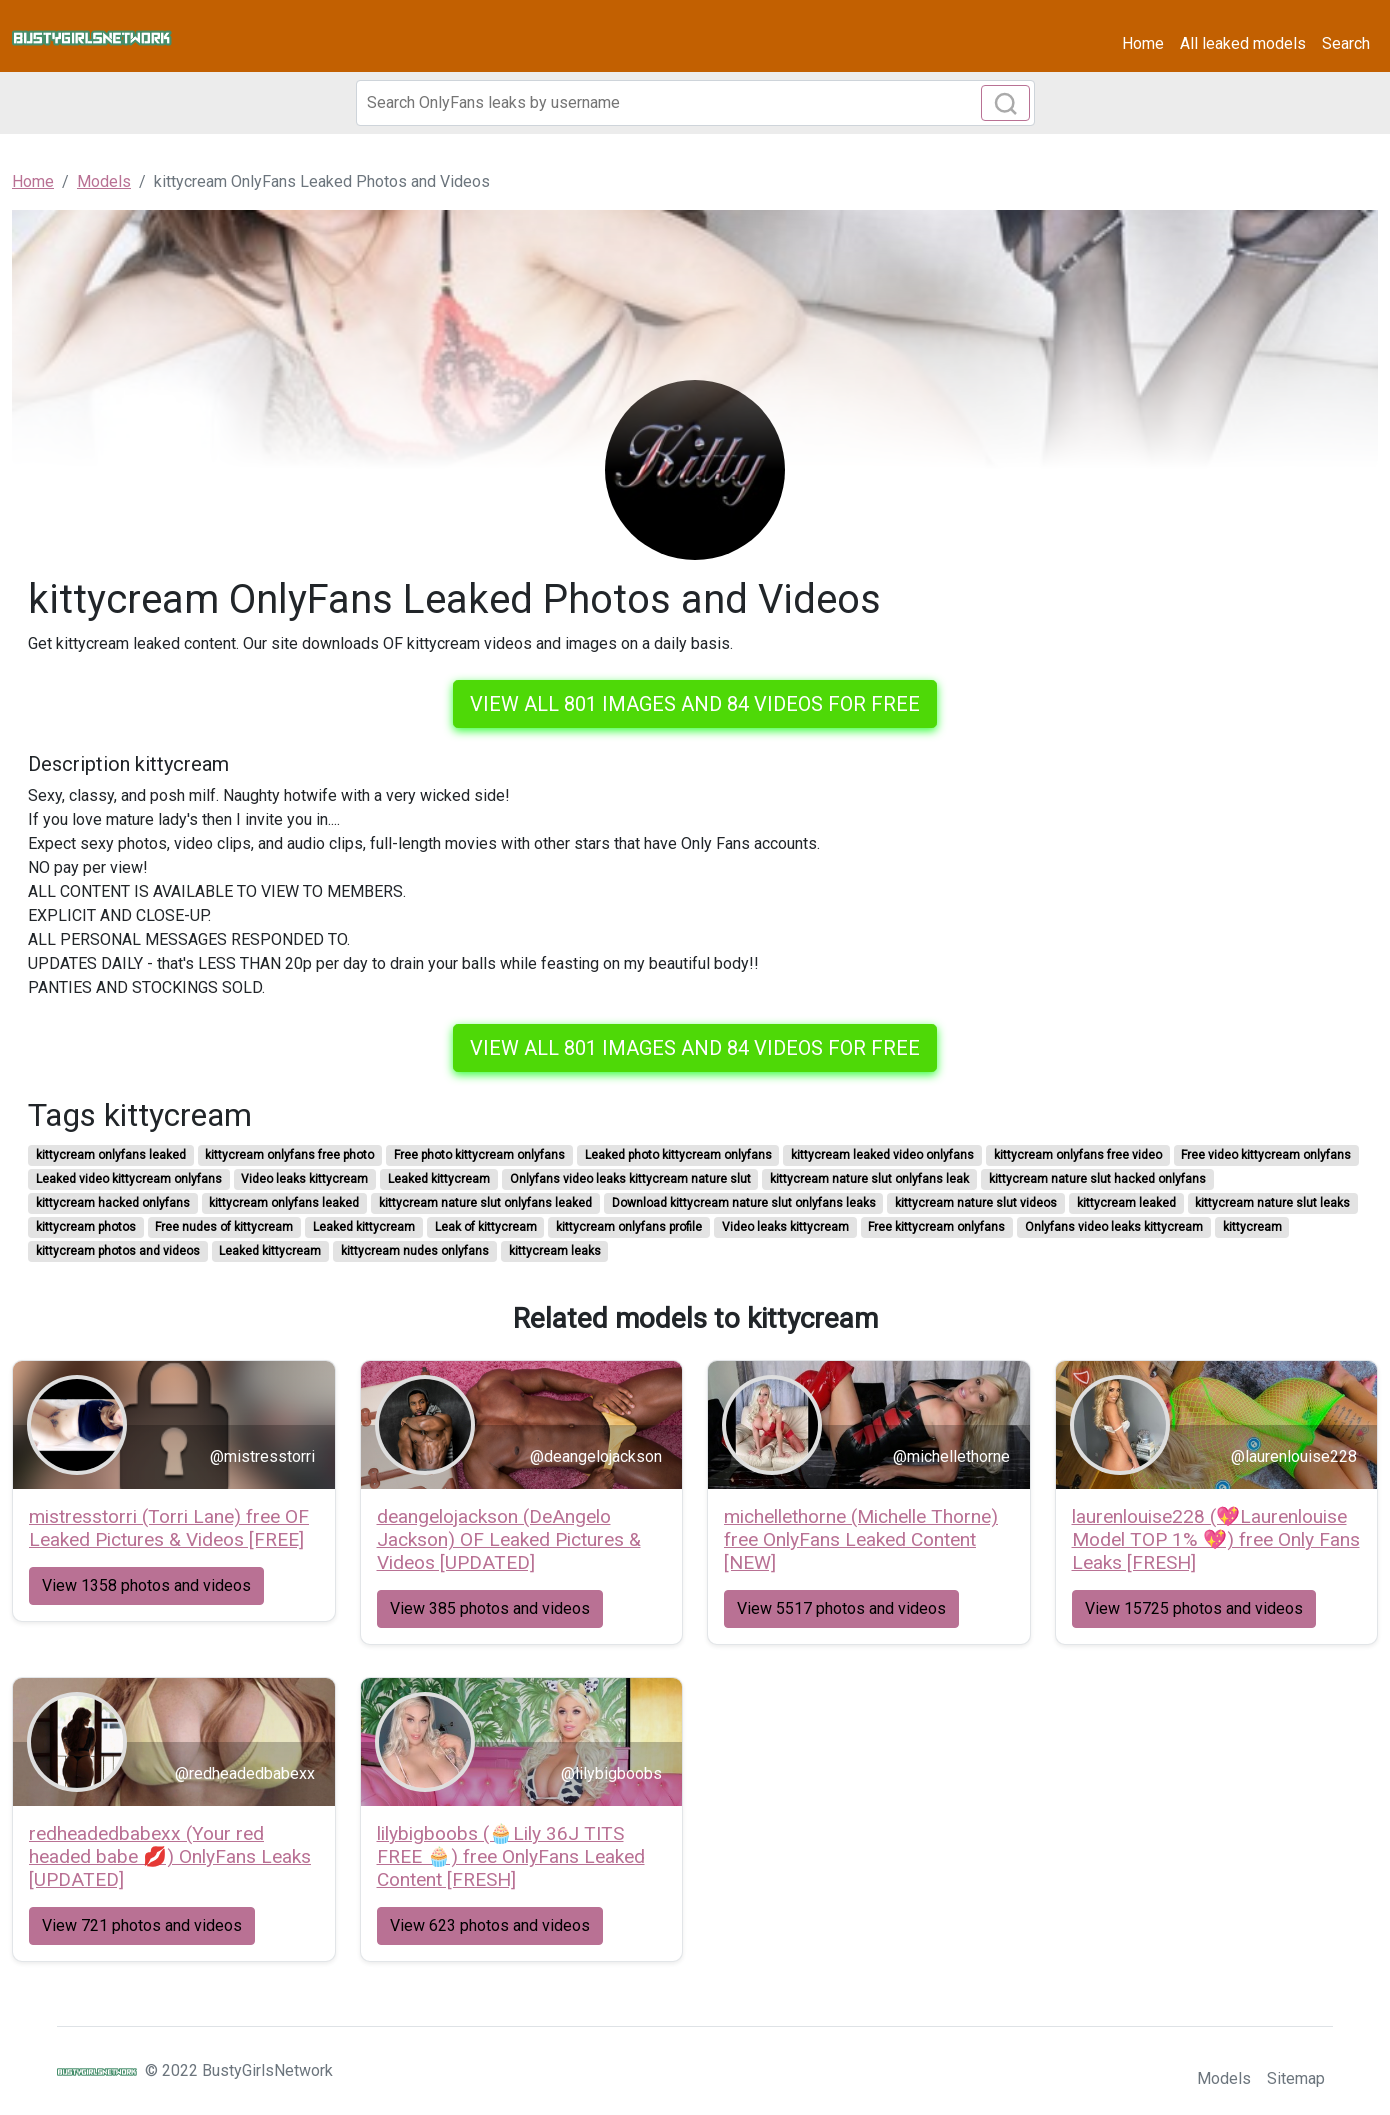 Image resolution: width=1390 pixels, height=2115 pixels. I want to click on Models, so click(1224, 2078).